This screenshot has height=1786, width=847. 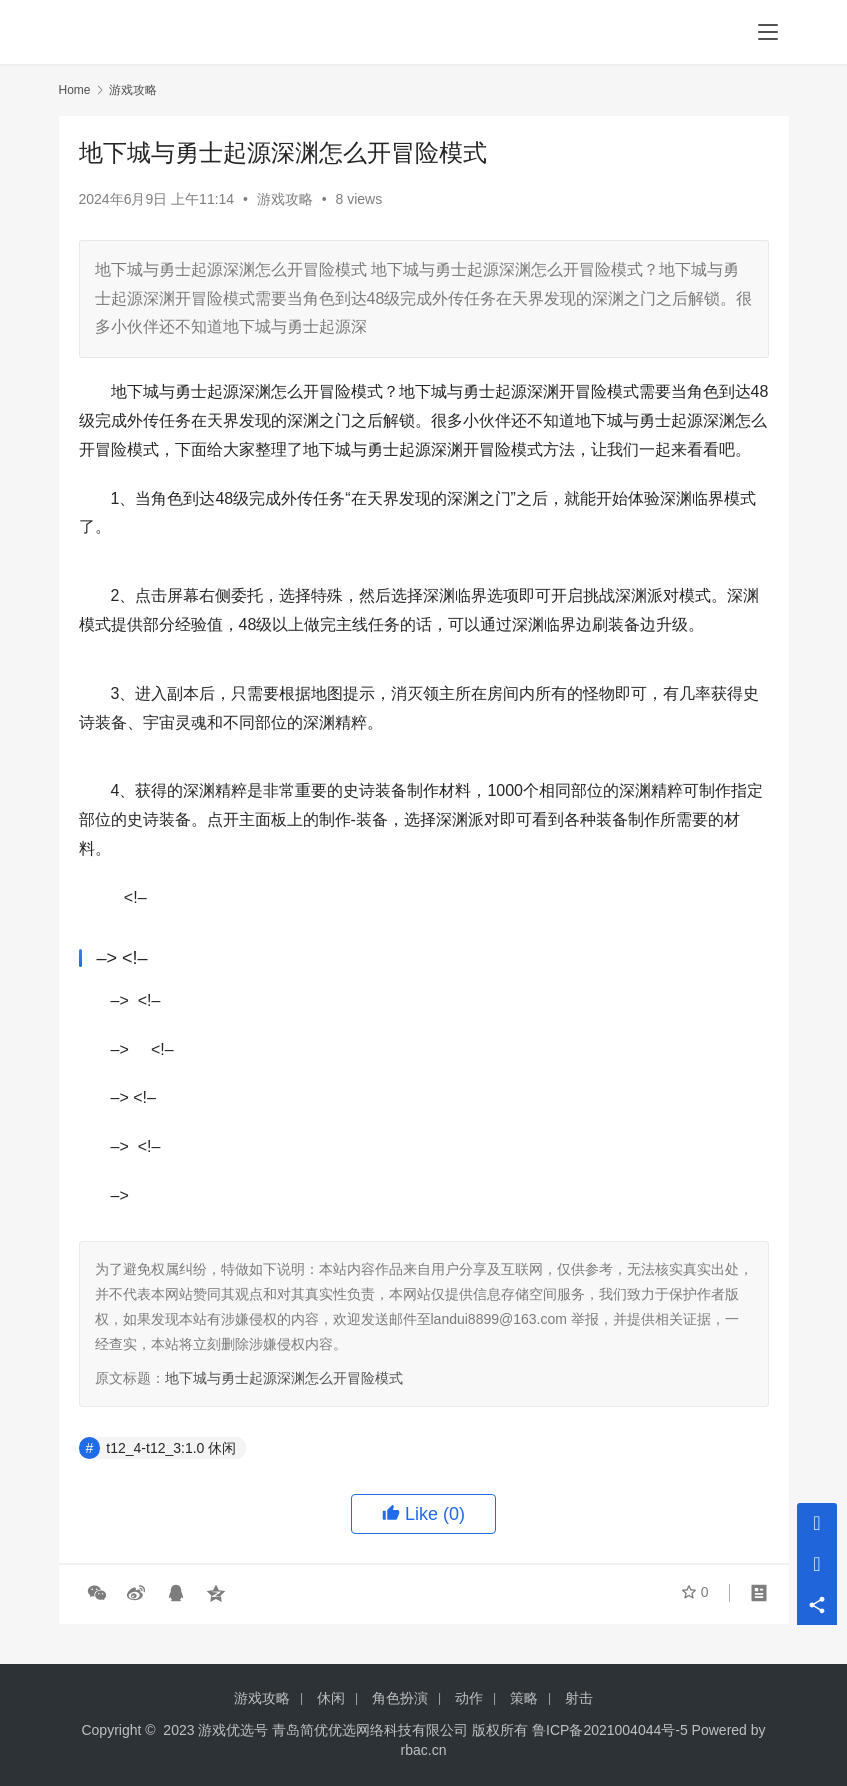 What do you see at coordinates (284, 1378) in the screenshot?
I see `地下城与勇士起源深渊怎么开冒险模式` at bounding box center [284, 1378].